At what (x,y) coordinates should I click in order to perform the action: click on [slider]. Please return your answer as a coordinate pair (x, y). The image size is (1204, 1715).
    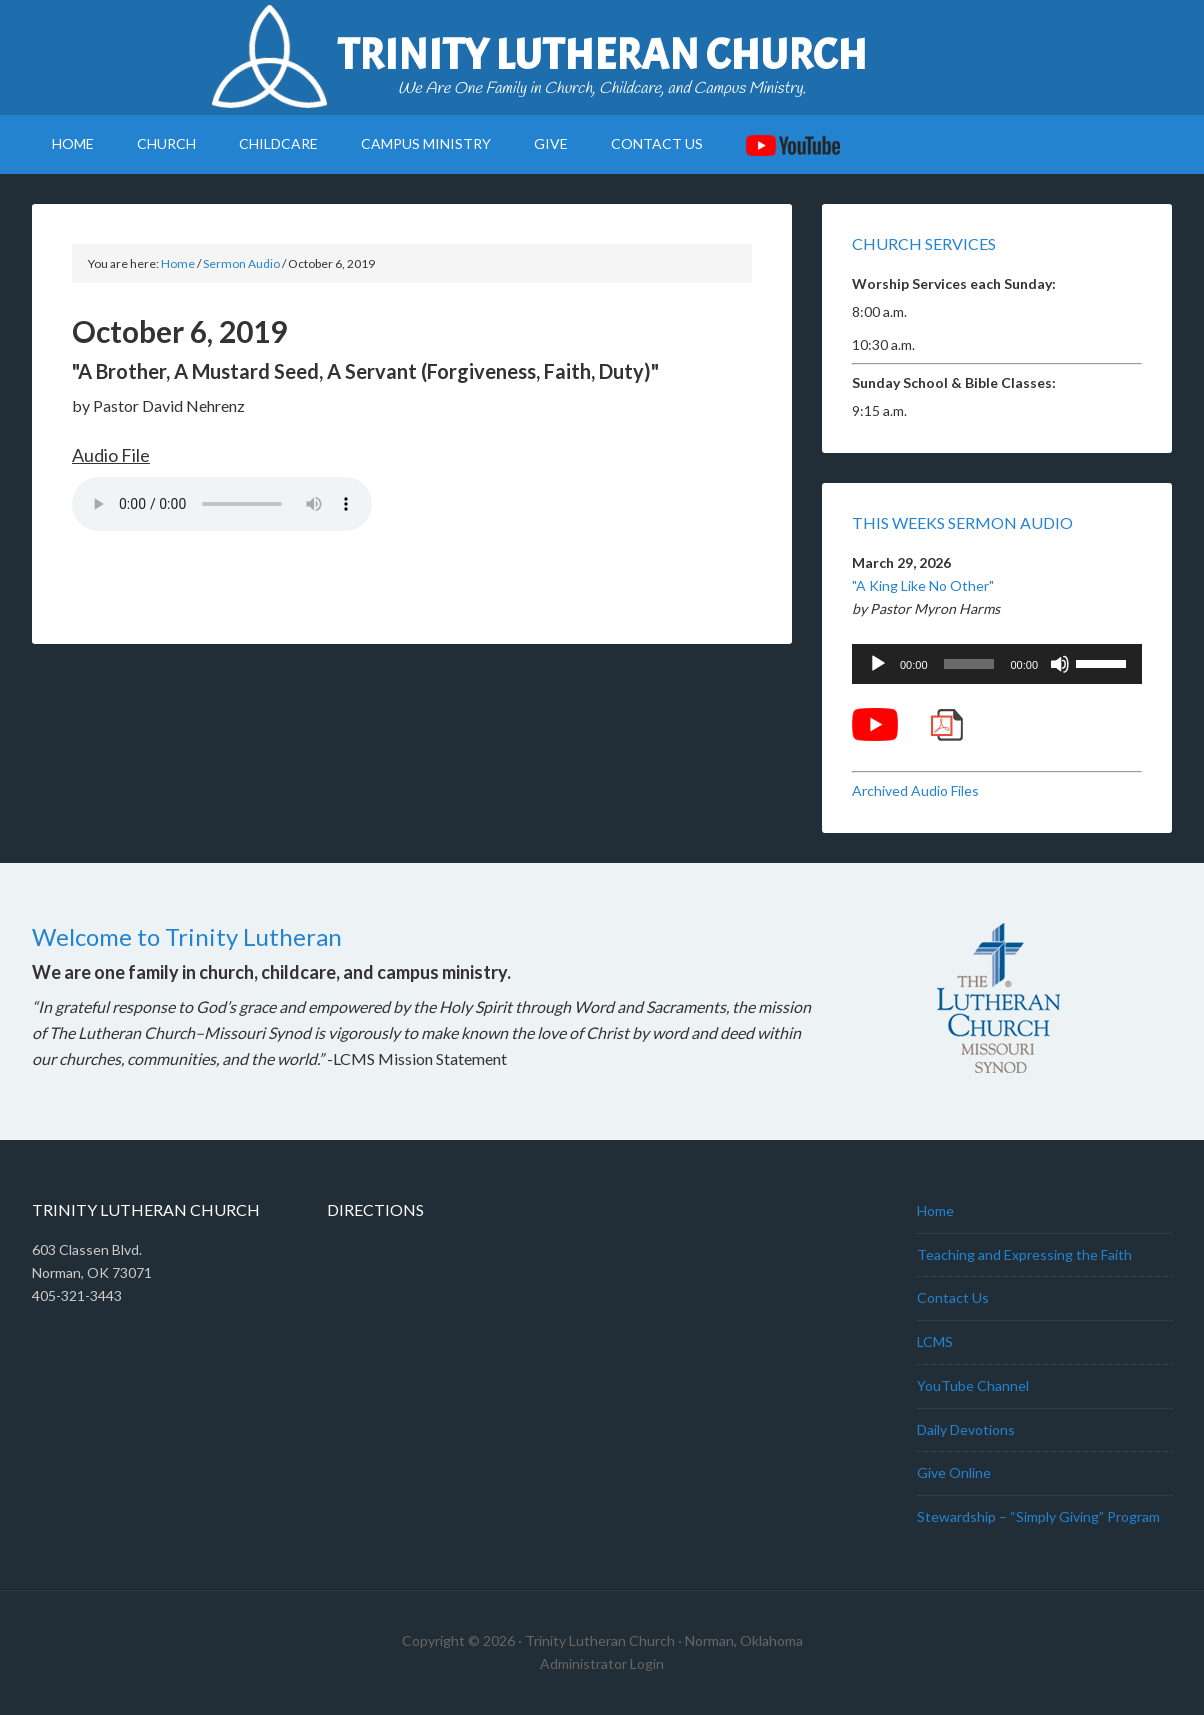
    Looking at the image, I should click on (969, 664).